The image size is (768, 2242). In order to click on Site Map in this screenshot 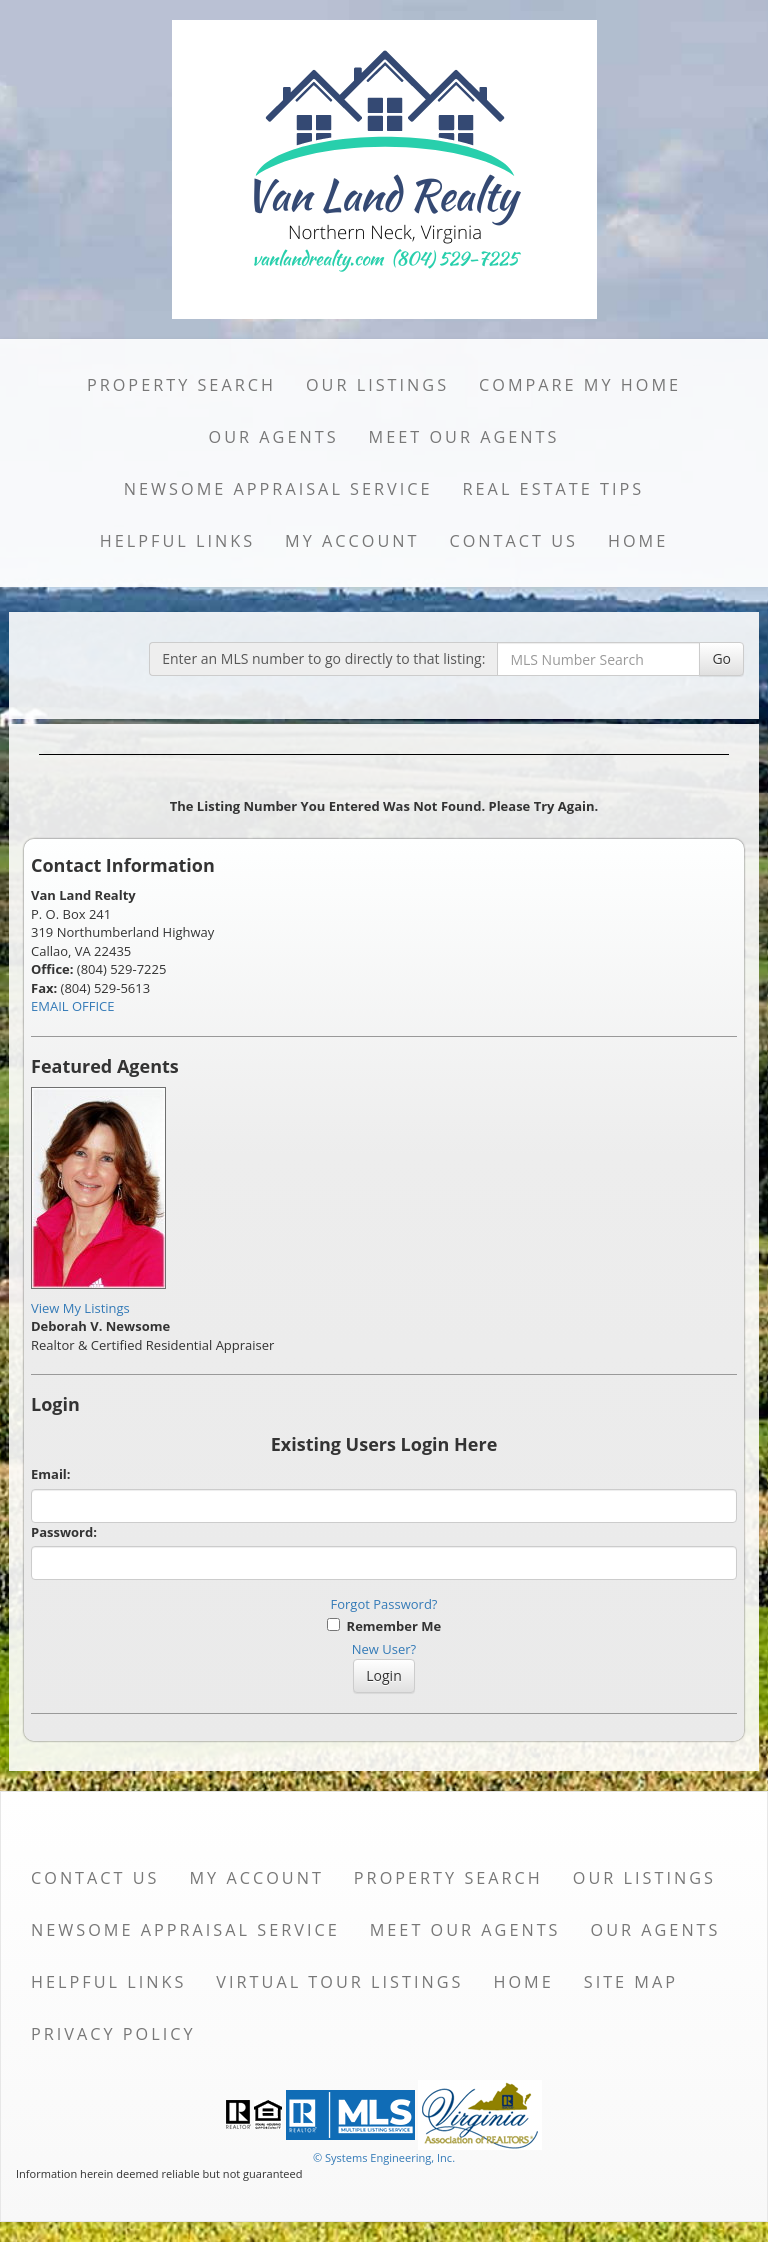, I will do `click(631, 1982)`.